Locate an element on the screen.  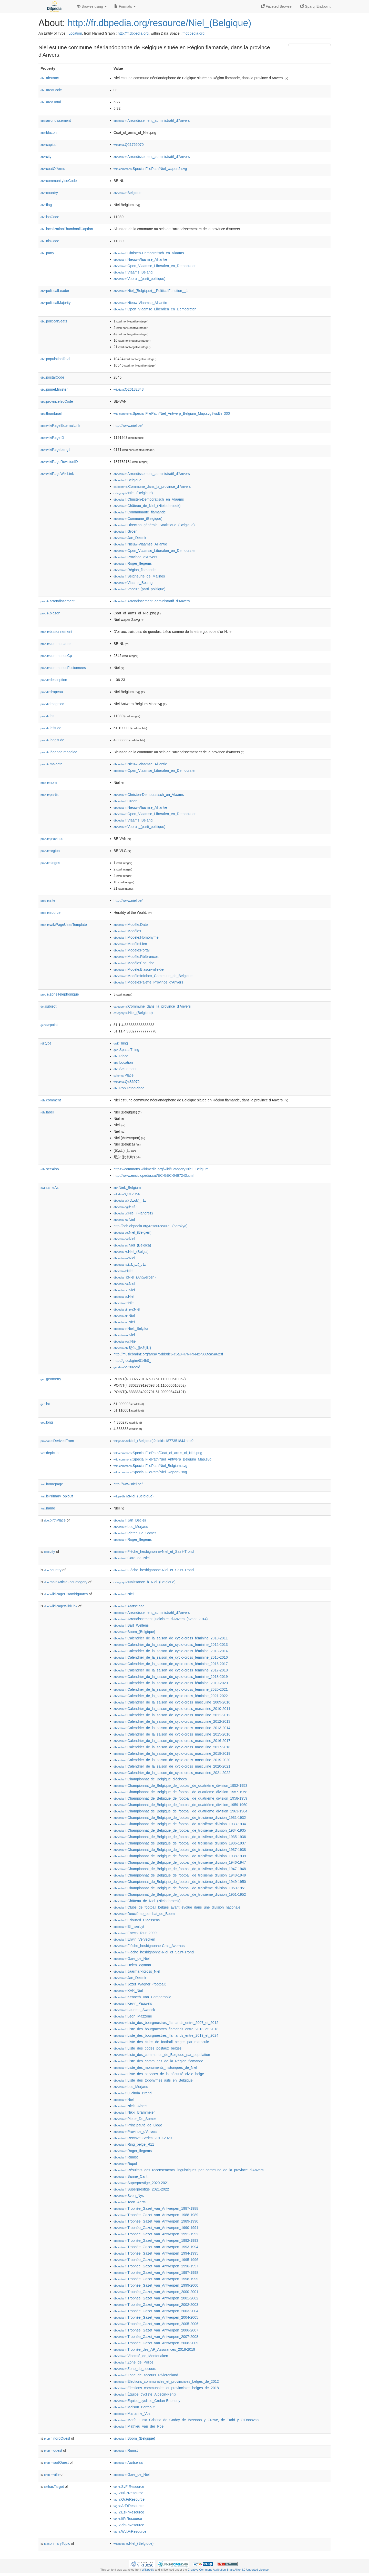
nisCode is located at coordinates (49, 241).